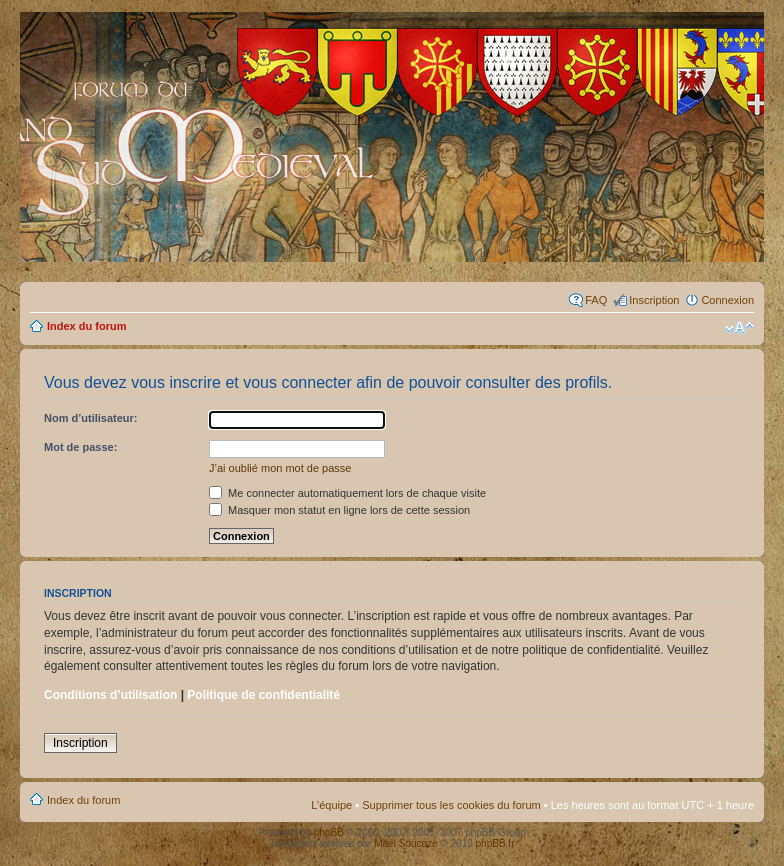  Describe the element at coordinates (263, 695) in the screenshot. I see `Politique de confidentialité` at that location.